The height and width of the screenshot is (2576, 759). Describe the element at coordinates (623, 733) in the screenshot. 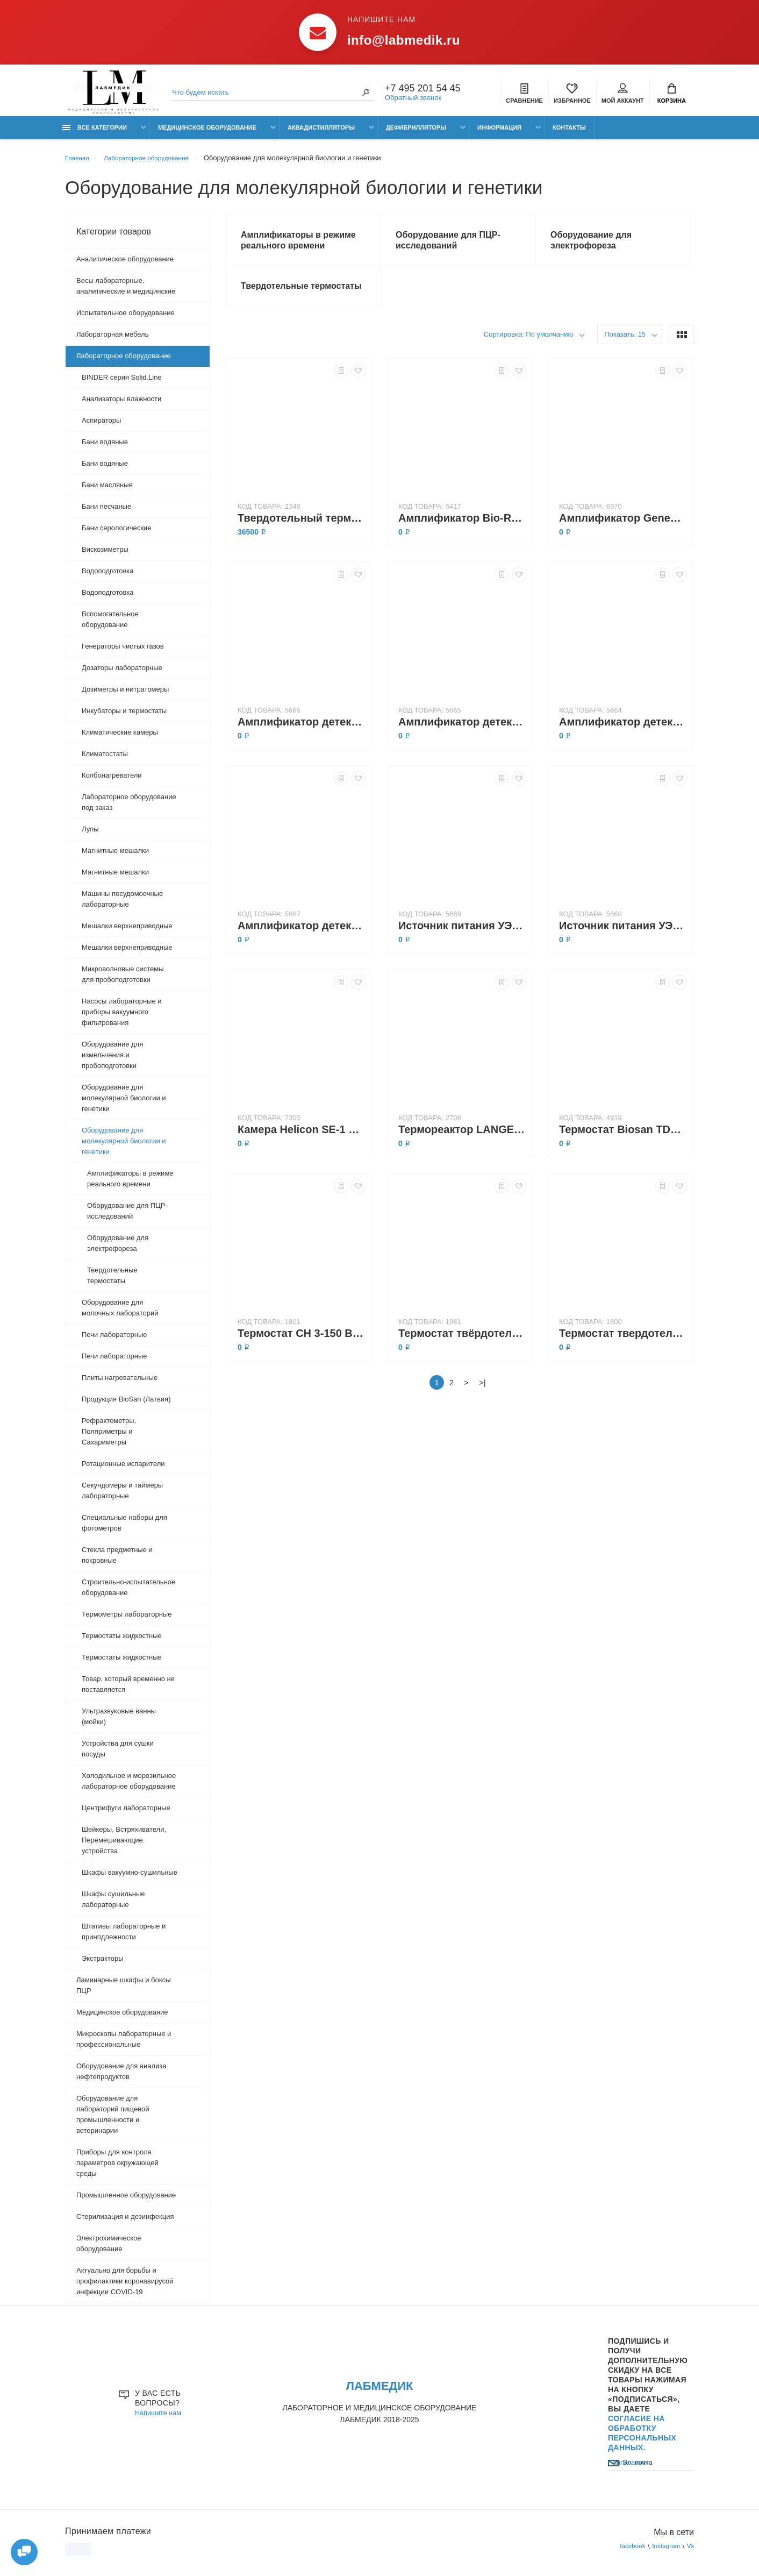

I see `Амплификатор детектирующий ДТпрайм 5М1 (100 °C, 96×0,2 мл)` at that location.